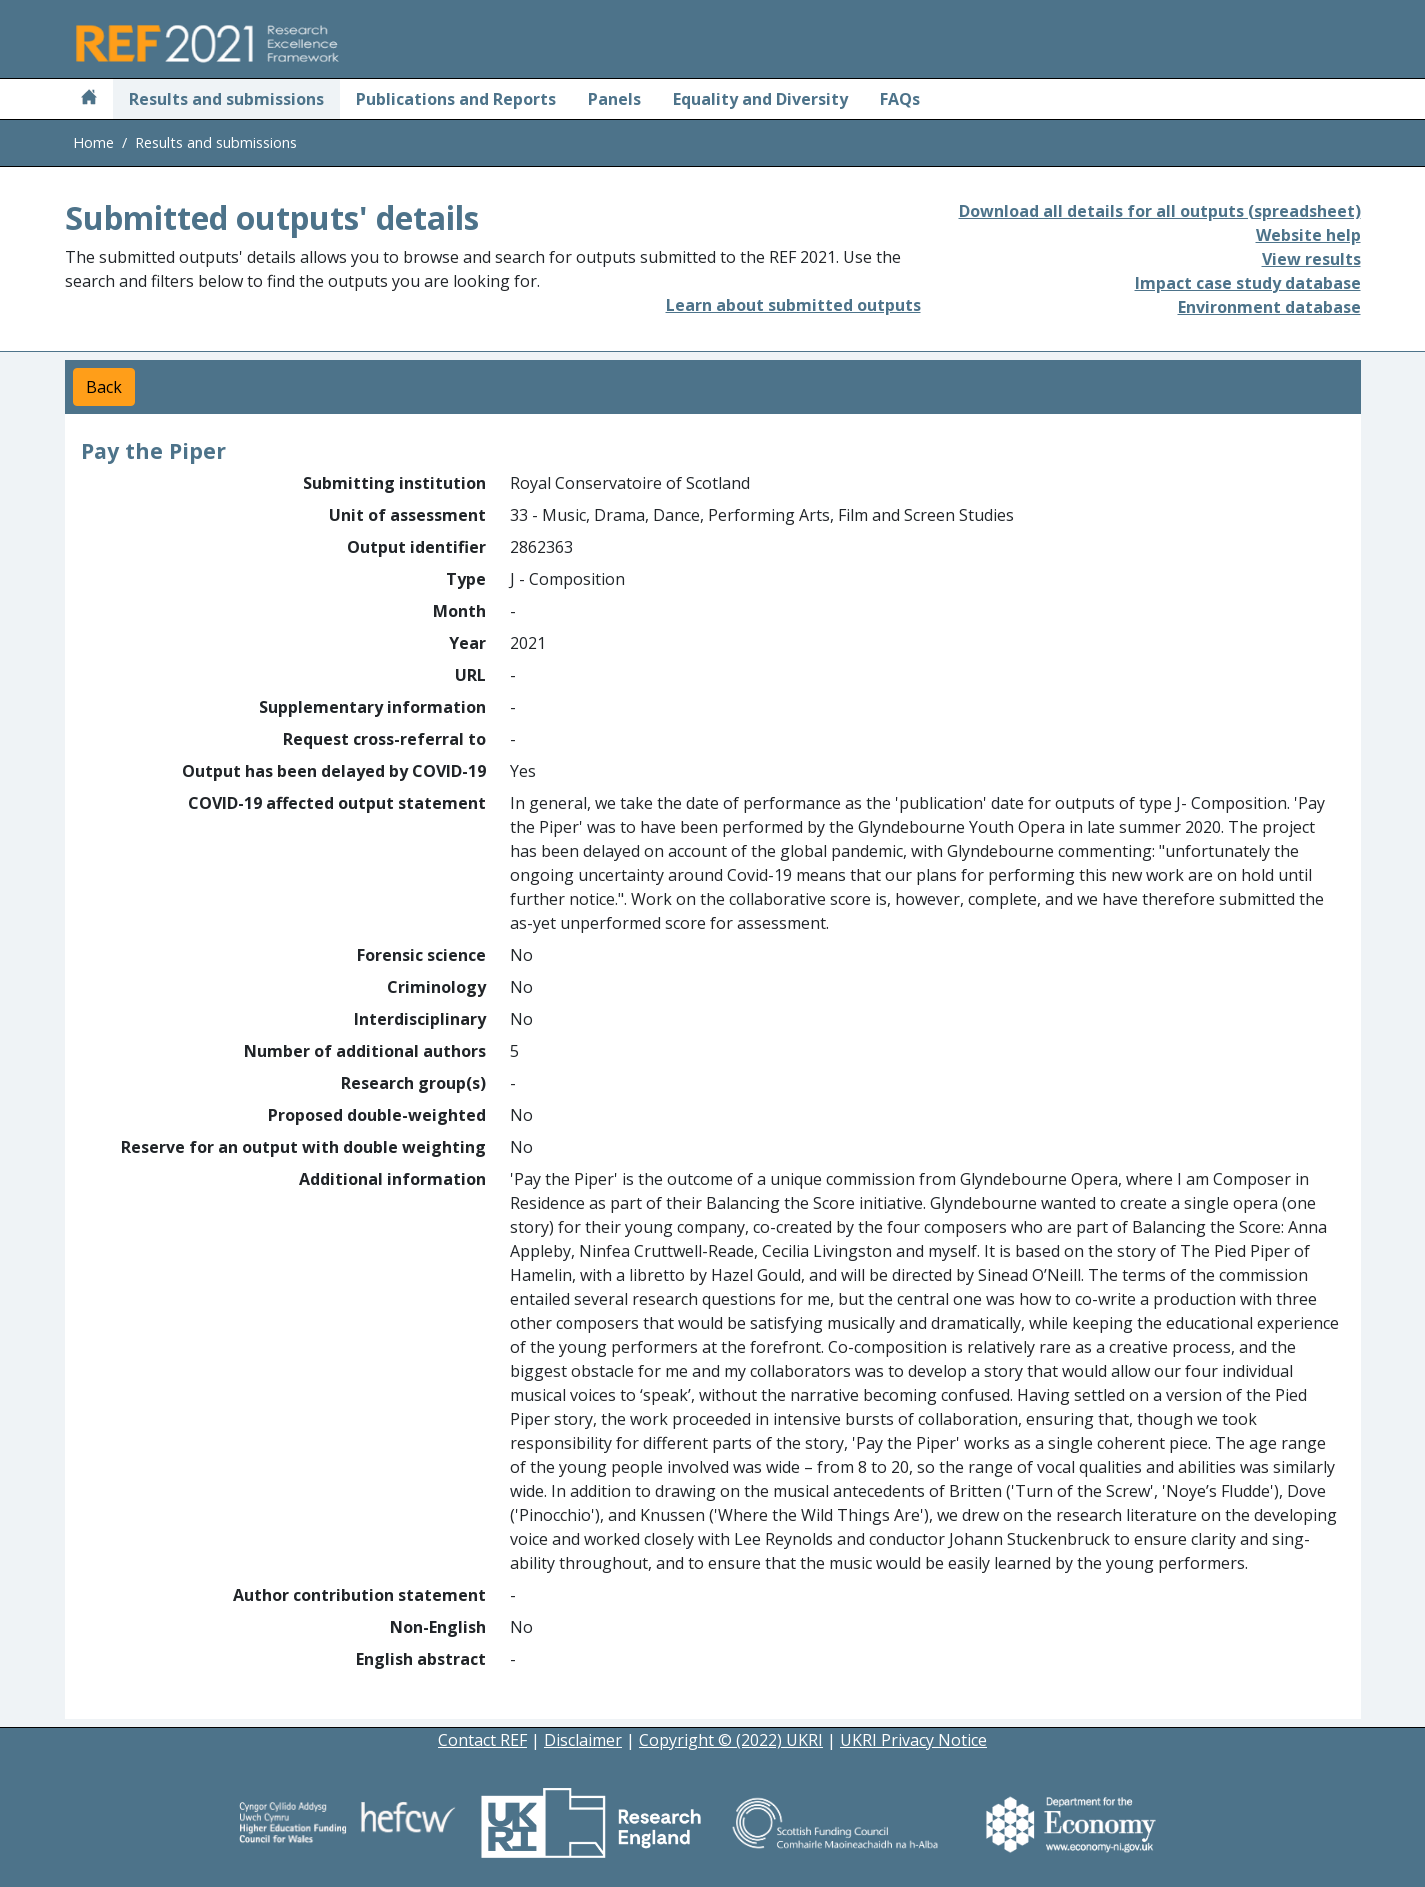 This screenshot has height=1887, width=1425. I want to click on Back, so click(104, 387).